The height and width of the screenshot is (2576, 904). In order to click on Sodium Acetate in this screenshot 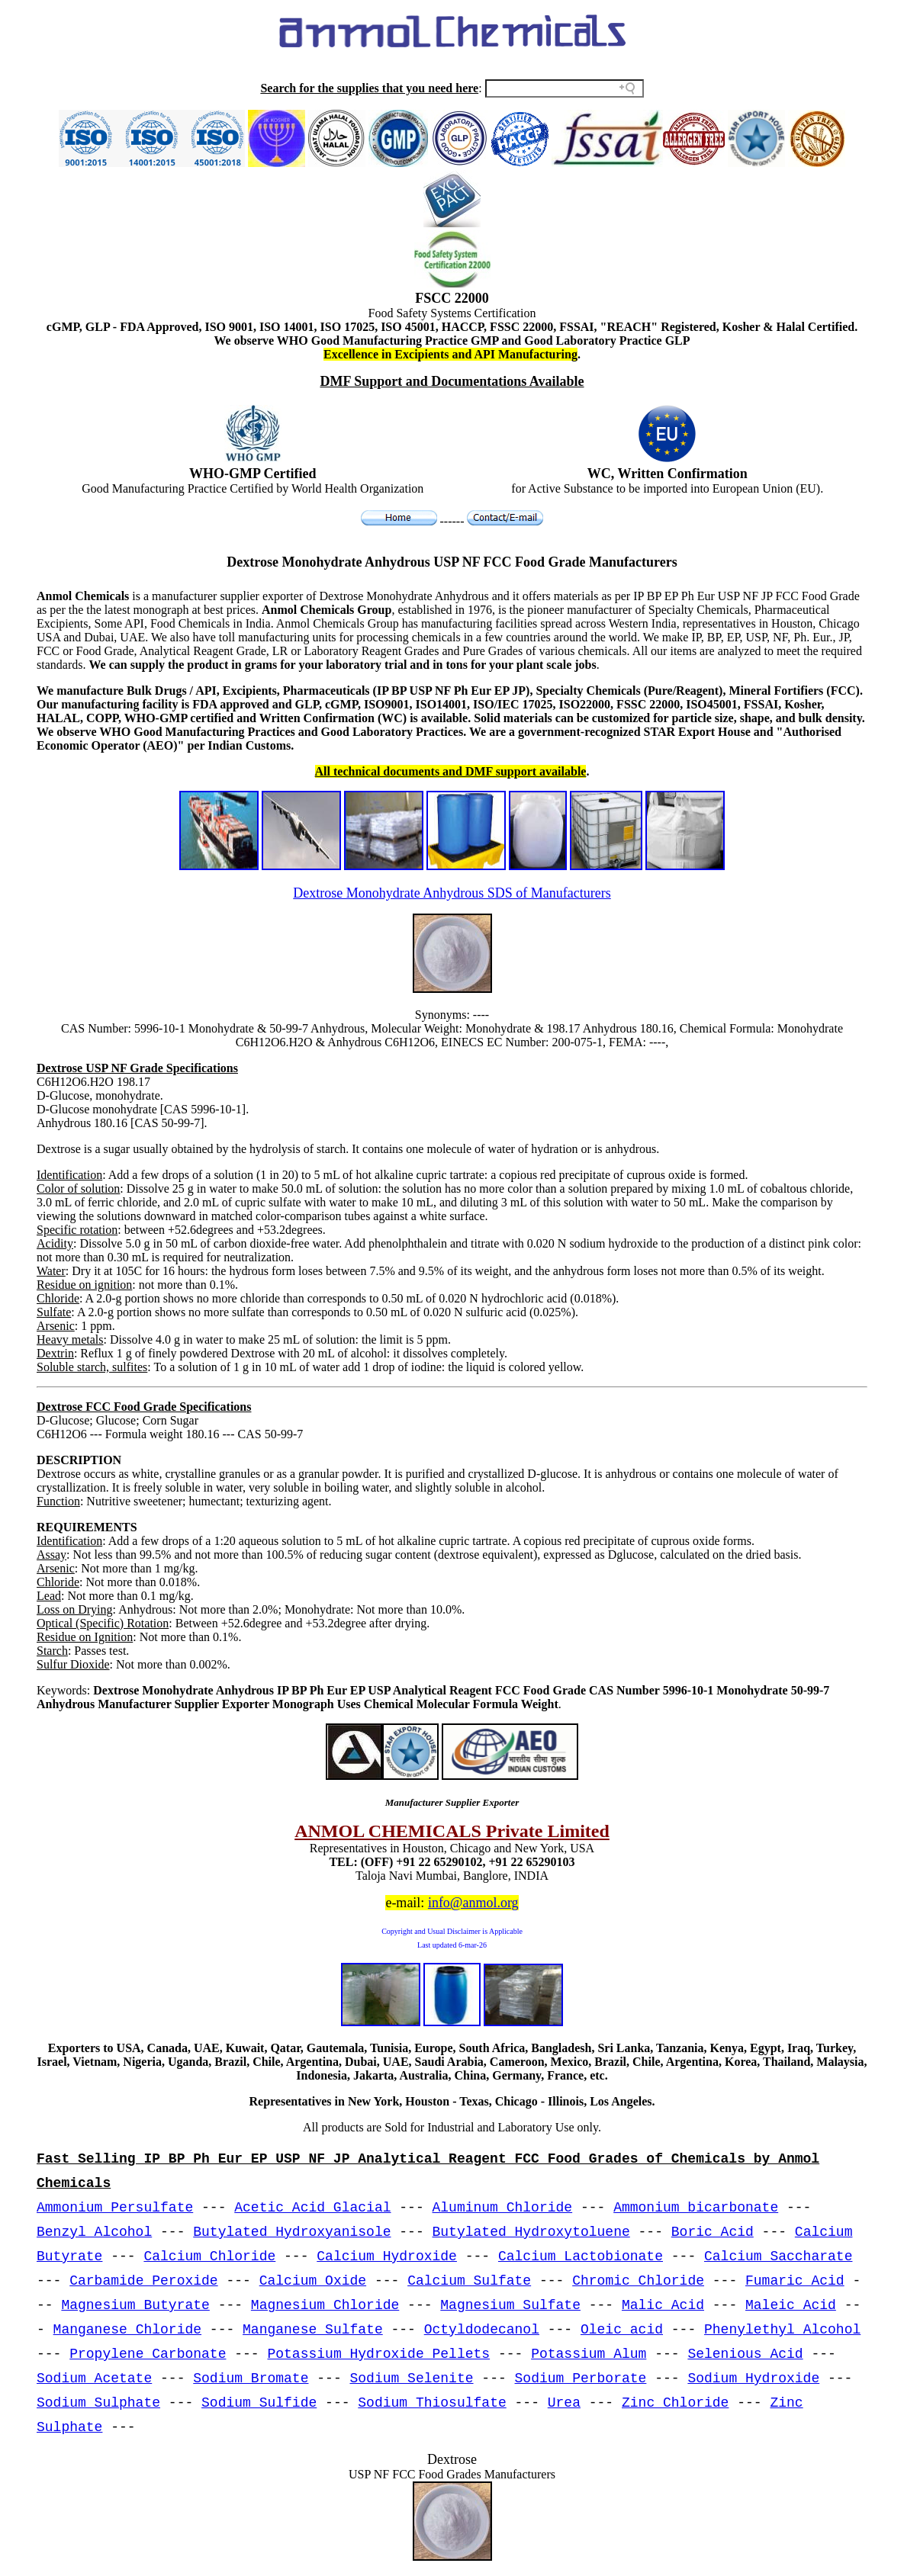, I will do `click(94, 2378)`.